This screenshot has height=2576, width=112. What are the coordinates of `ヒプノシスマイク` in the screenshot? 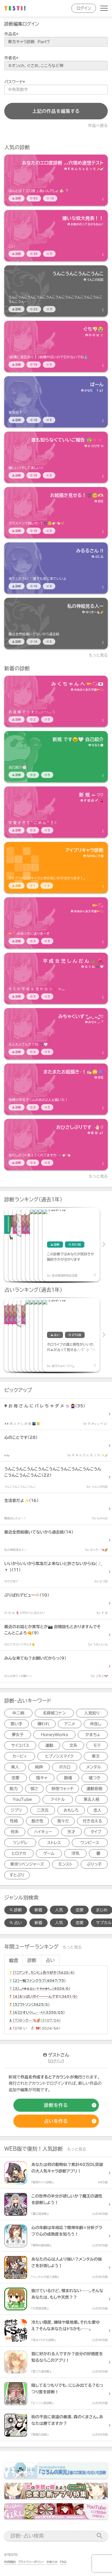 It's located at (59, 1756).